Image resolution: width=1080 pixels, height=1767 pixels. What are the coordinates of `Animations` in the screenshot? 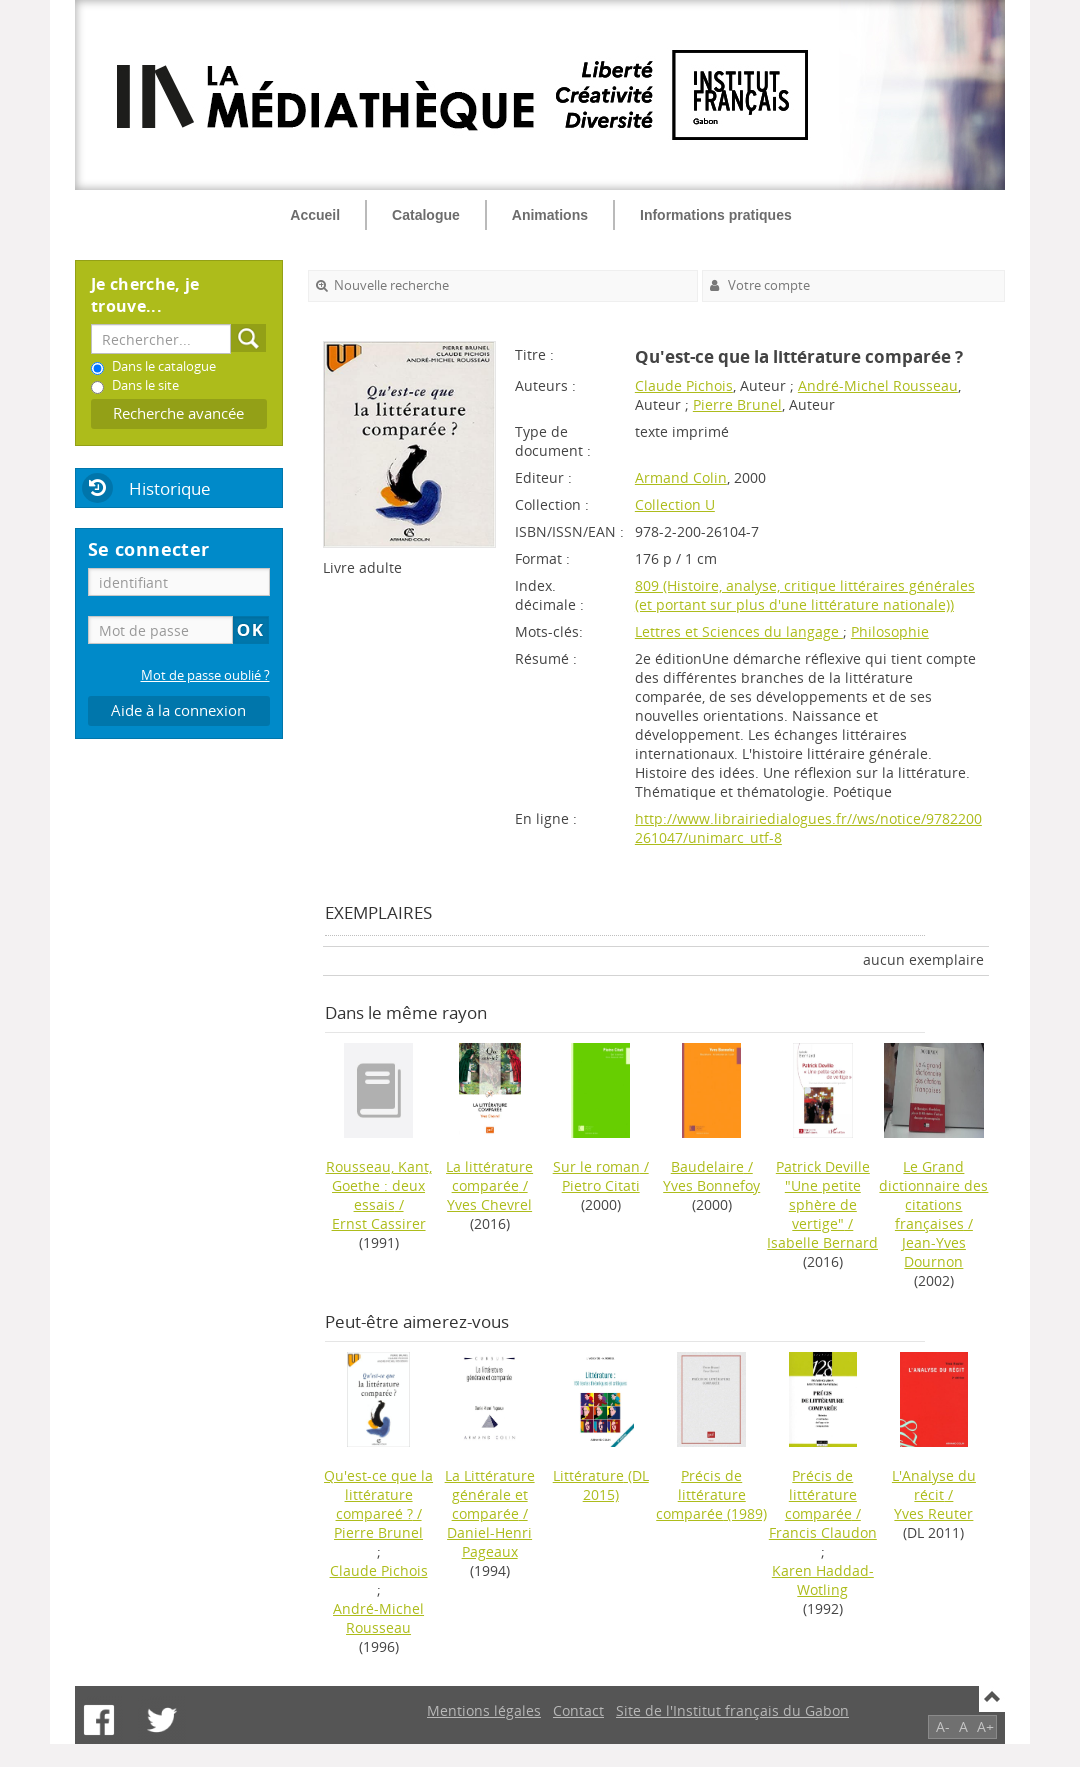 It's located at (550, 215).